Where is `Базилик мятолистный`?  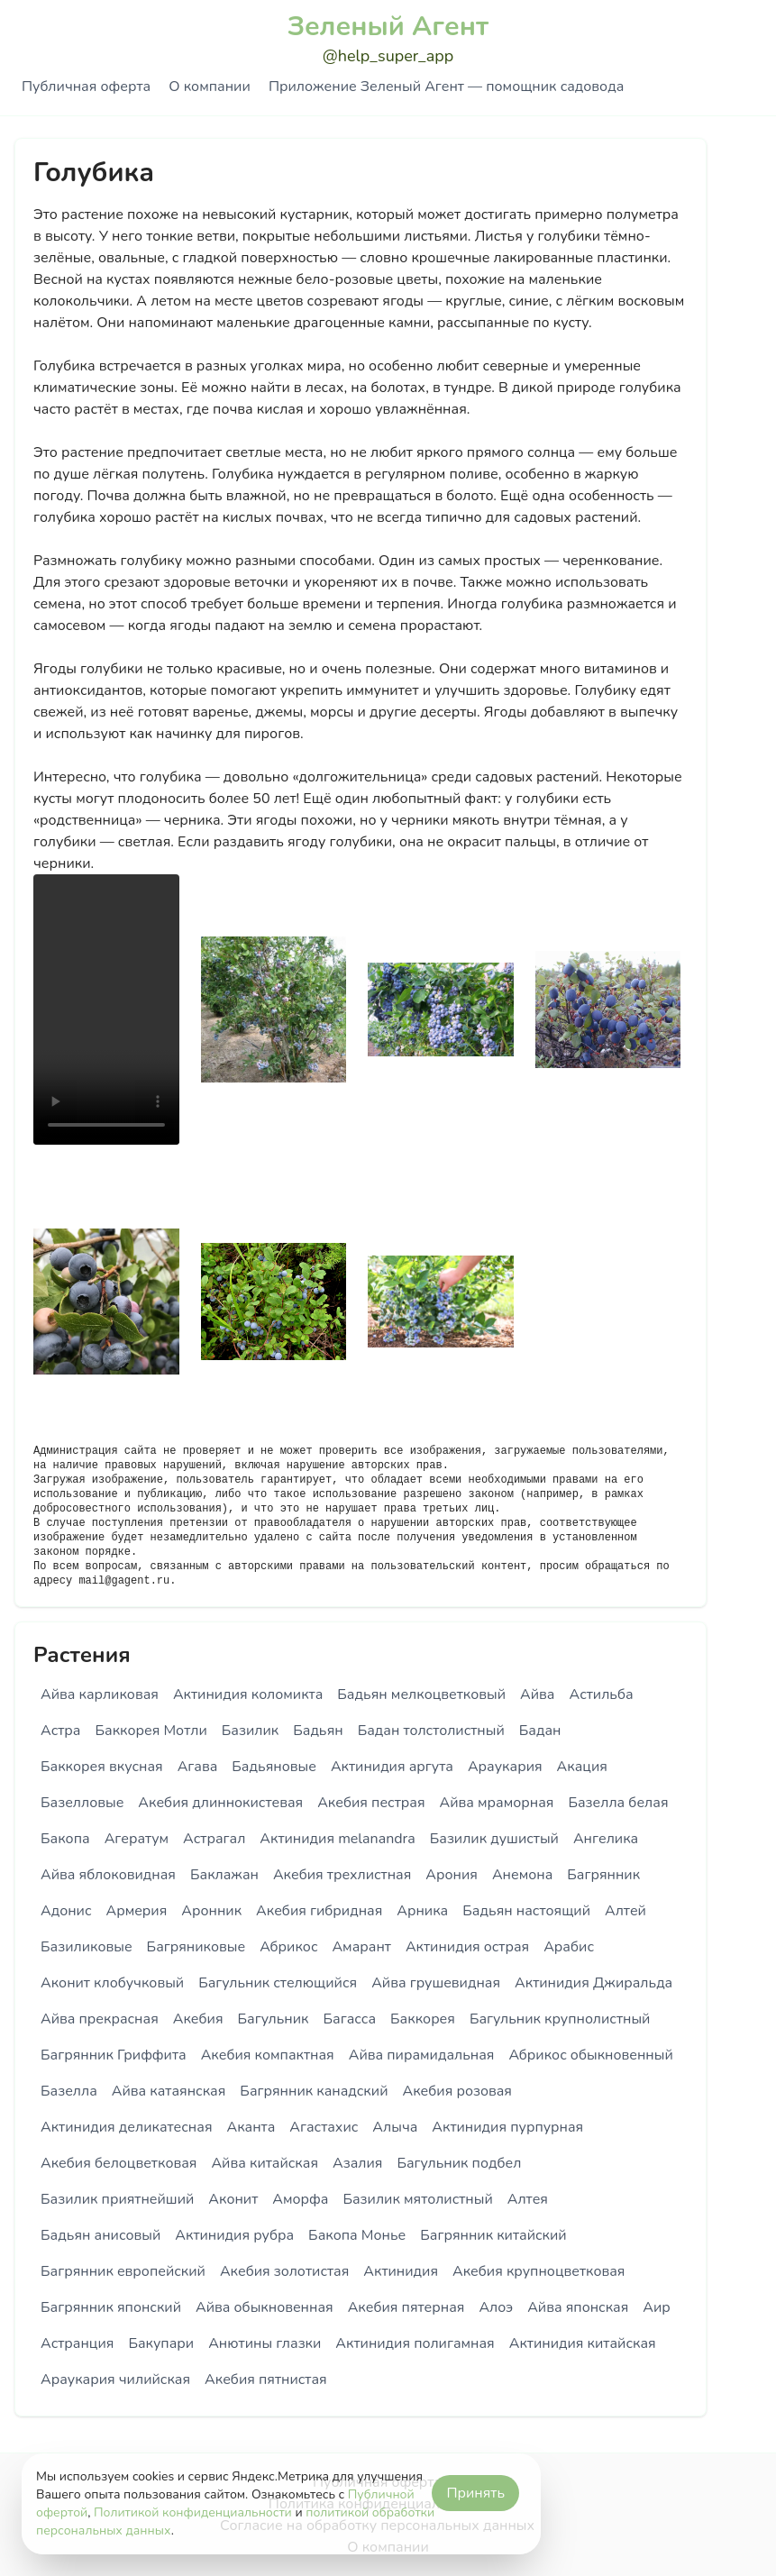 Базилик мятолистный is located at coordinates (417, 2199).